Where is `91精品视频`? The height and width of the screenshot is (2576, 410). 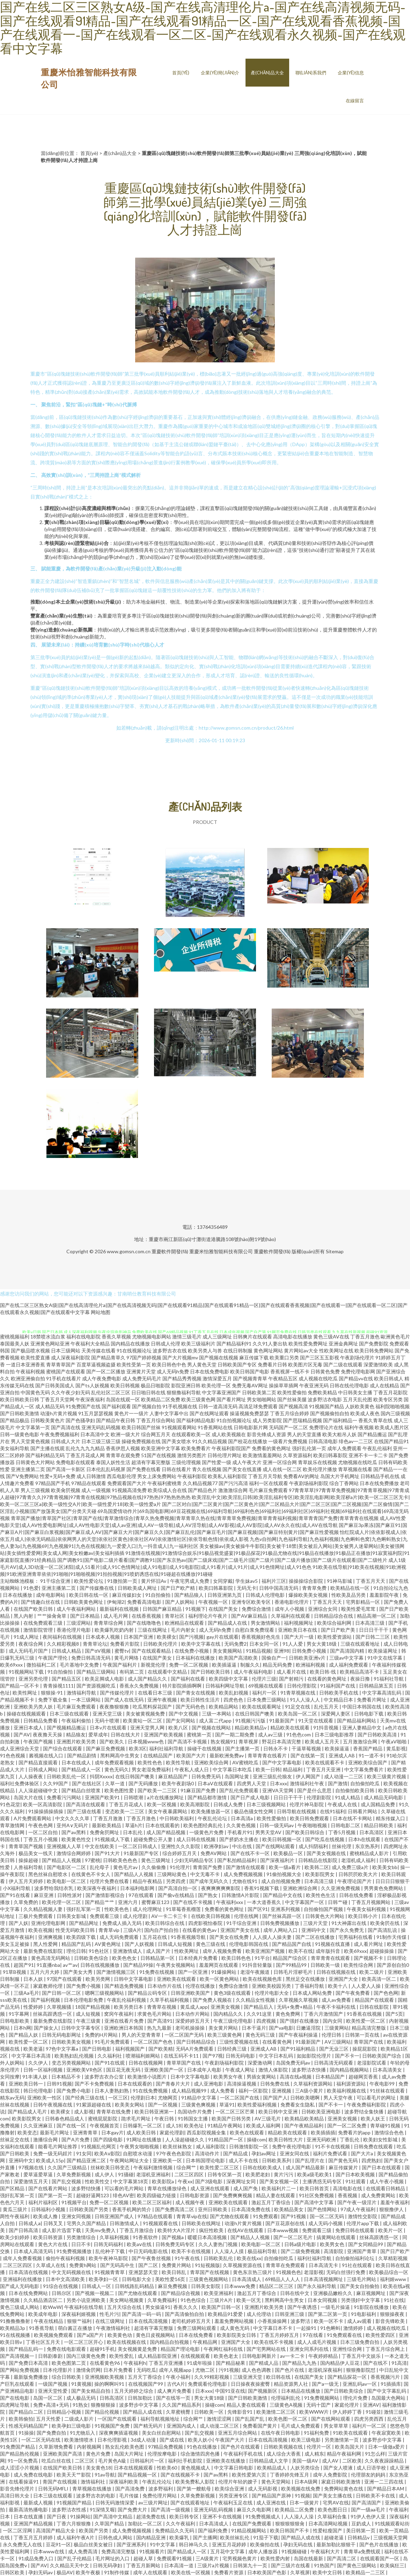 91精品视频 is located at coordinates (258, 1651).